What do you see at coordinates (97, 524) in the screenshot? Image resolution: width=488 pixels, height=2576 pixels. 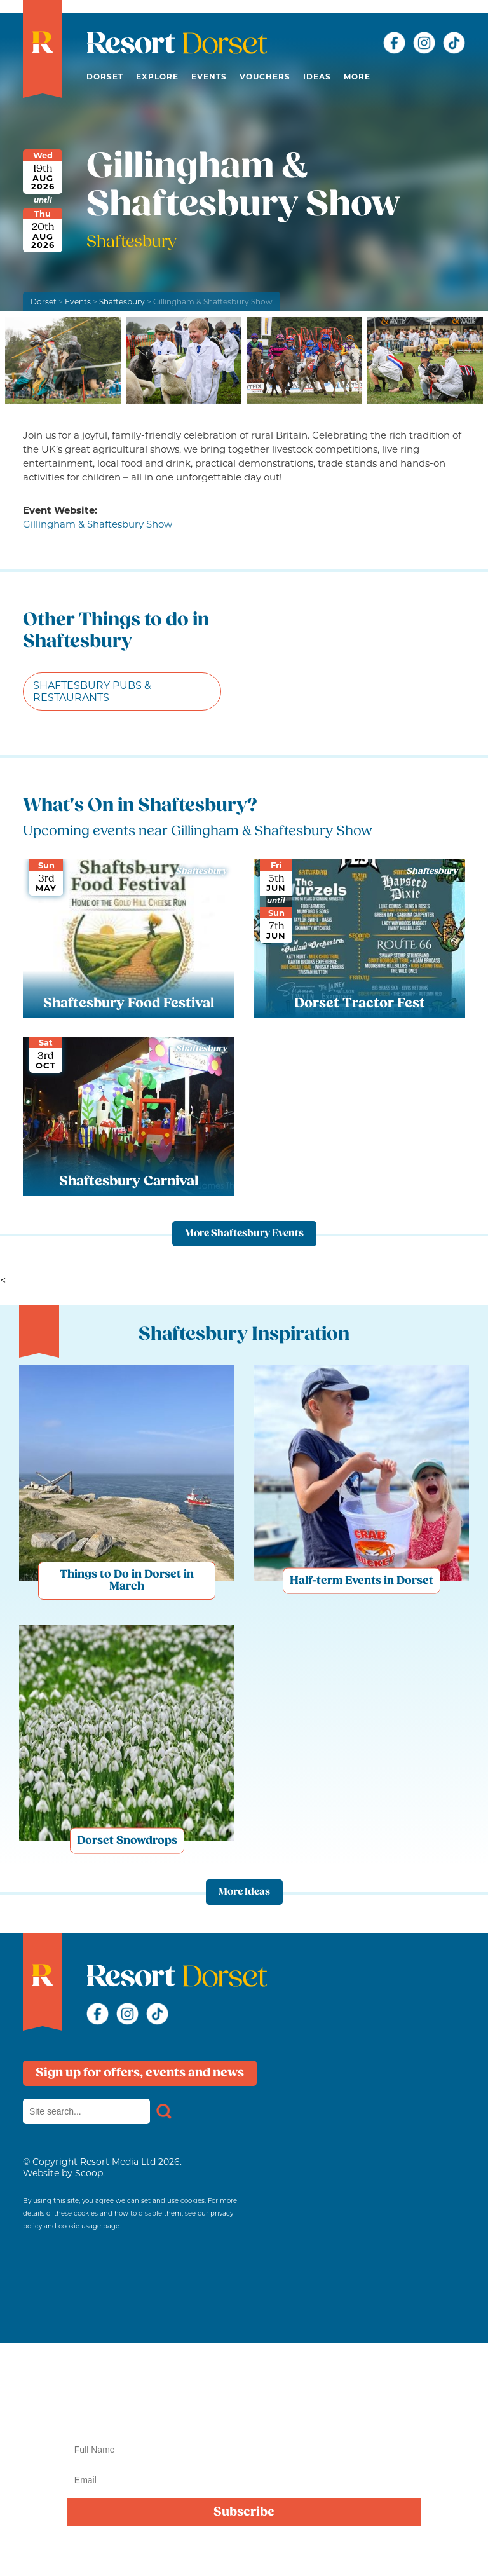 I see `Gillingham & Shaftesbury Show` at bounding box center [97, 524].